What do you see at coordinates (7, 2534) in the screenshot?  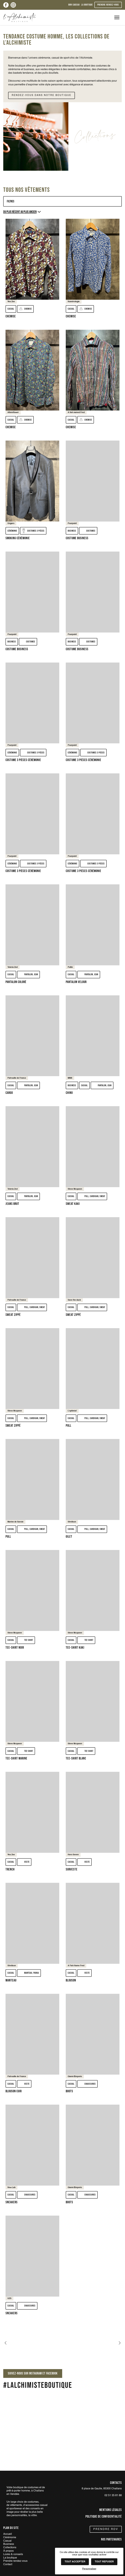 I see `Accueil` at bounding box center [7, 2534].